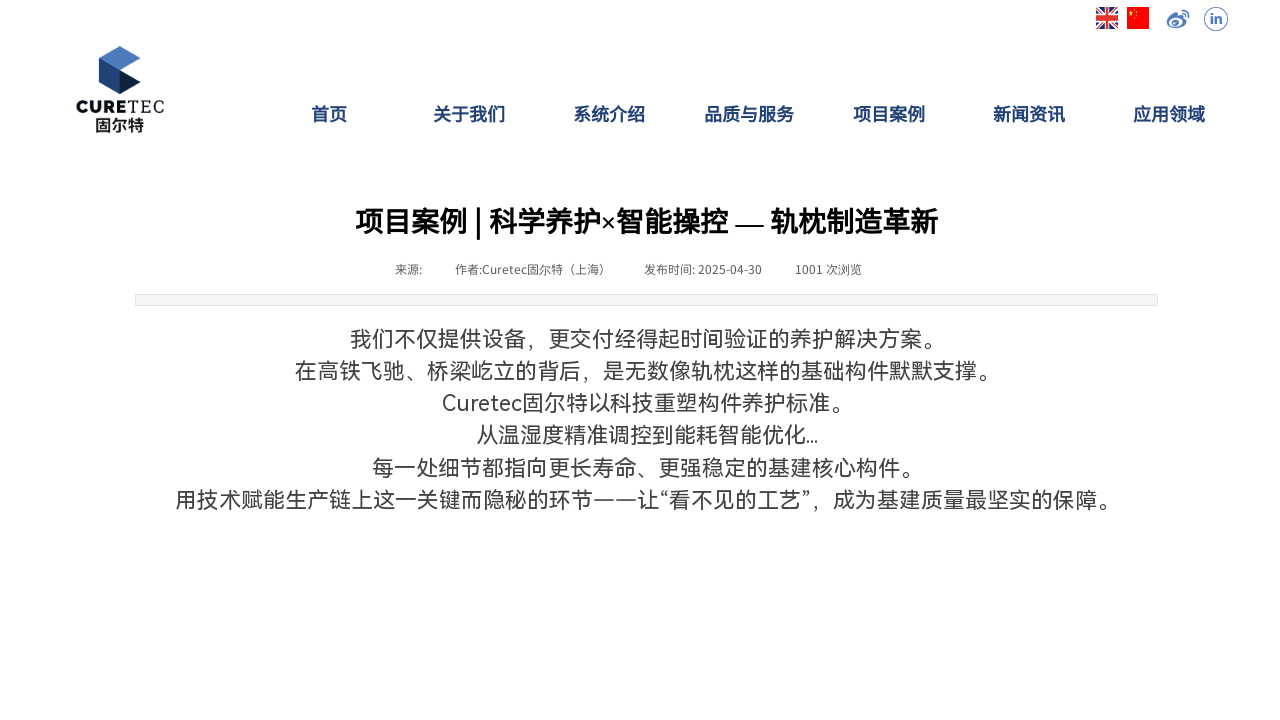 The height and width of the screenshot is (720, 1280). Describe the element at coordinates (889, 113) in the screenshot. I see `项目案例` at that location.